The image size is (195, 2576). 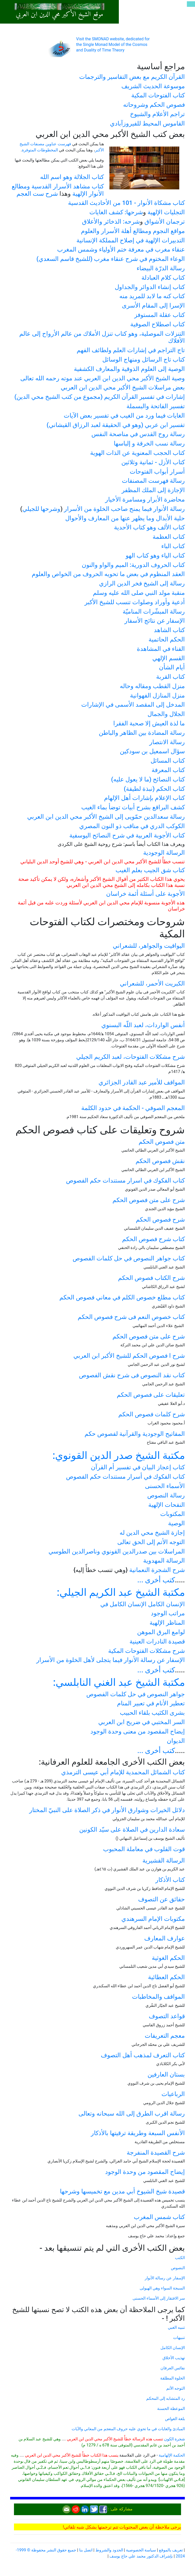 I want to click on شرح كلمات فصوص الحكم, so click(x=151, y=1414).